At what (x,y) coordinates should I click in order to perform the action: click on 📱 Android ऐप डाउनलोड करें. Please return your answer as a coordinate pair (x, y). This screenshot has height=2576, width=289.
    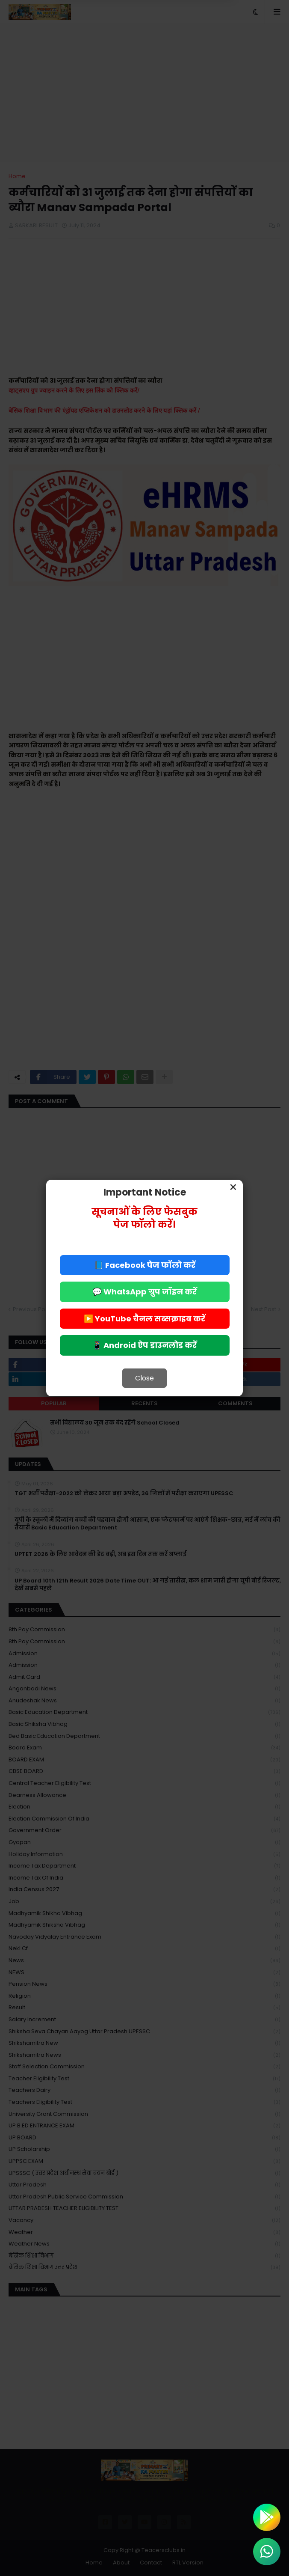
    Looking at the image, I should click on (144, 1345).